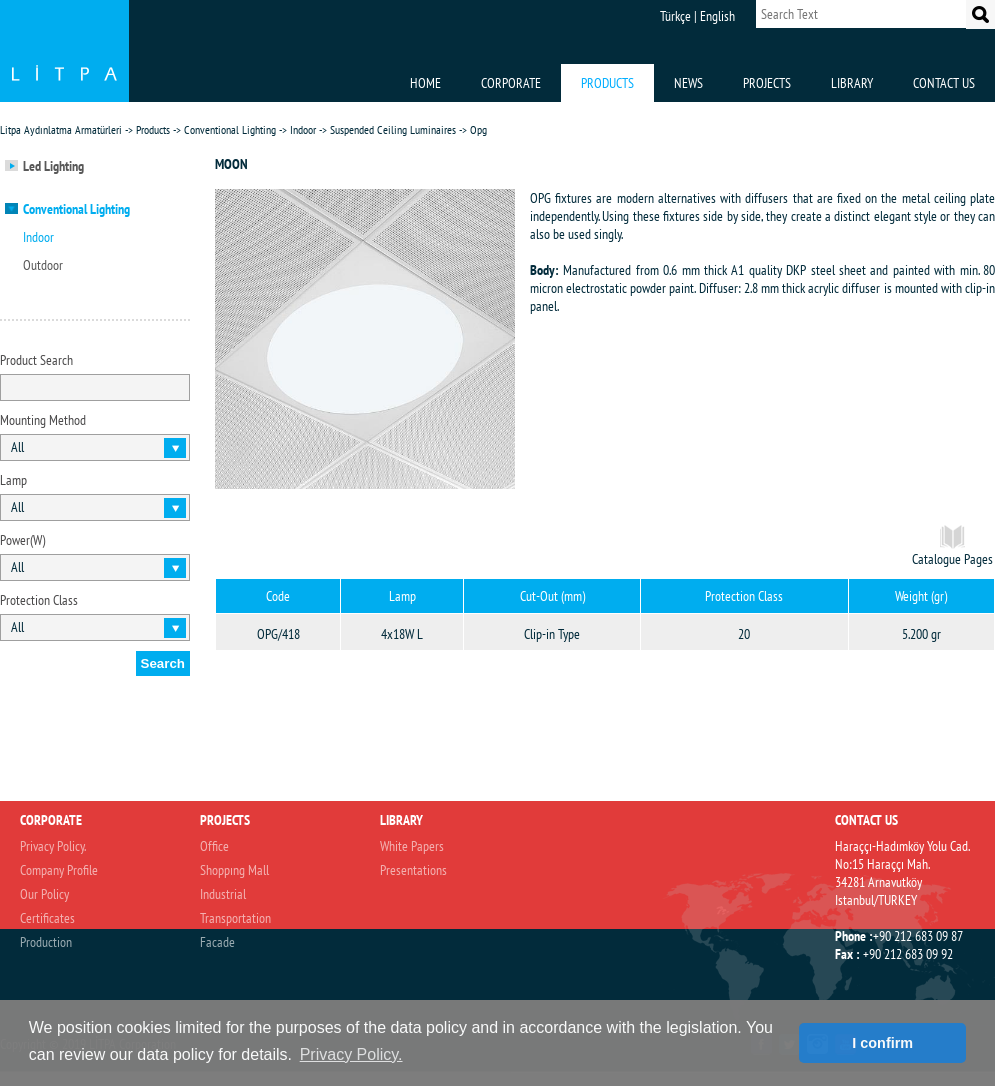 The width and height of the screenshot is (995, 1086). Describe the element at coordinates (688, 83) in the screenshot. I see `NEWS` at that location.